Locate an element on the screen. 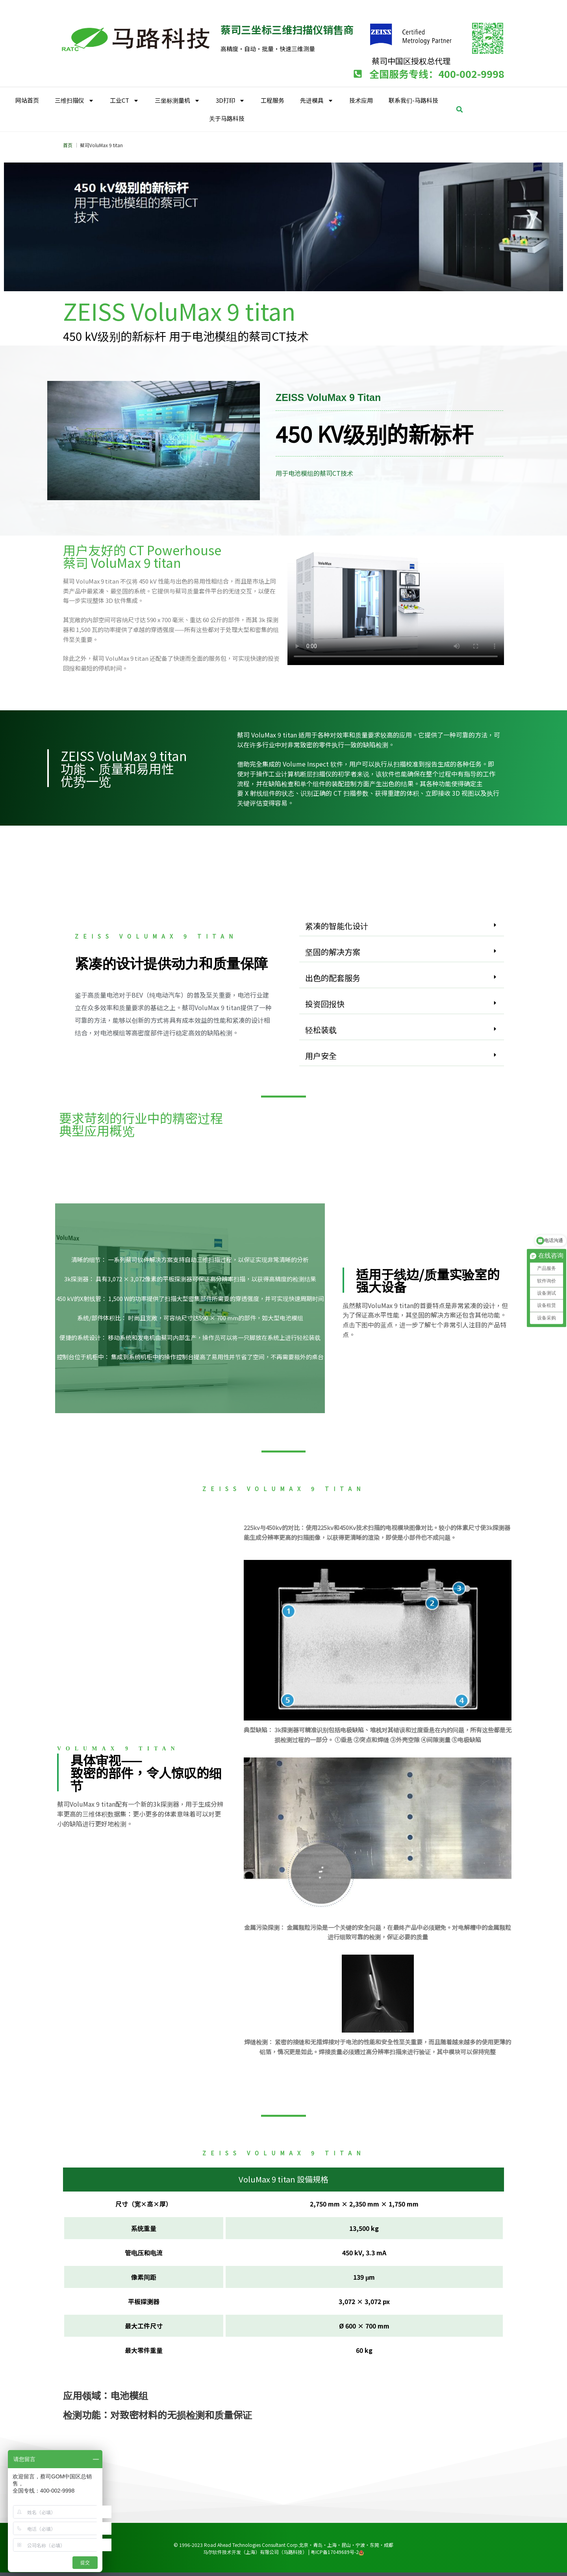  用户安全 is located at coordinates (321, 1055).